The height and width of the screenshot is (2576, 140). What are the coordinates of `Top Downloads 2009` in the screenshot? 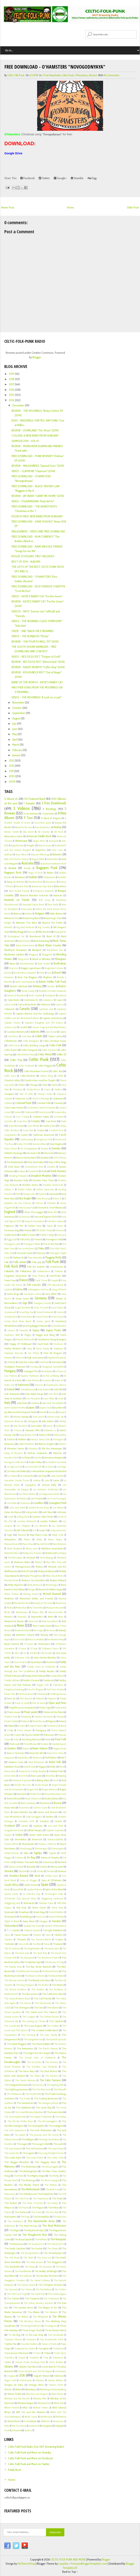 It's located at (51, 2339).